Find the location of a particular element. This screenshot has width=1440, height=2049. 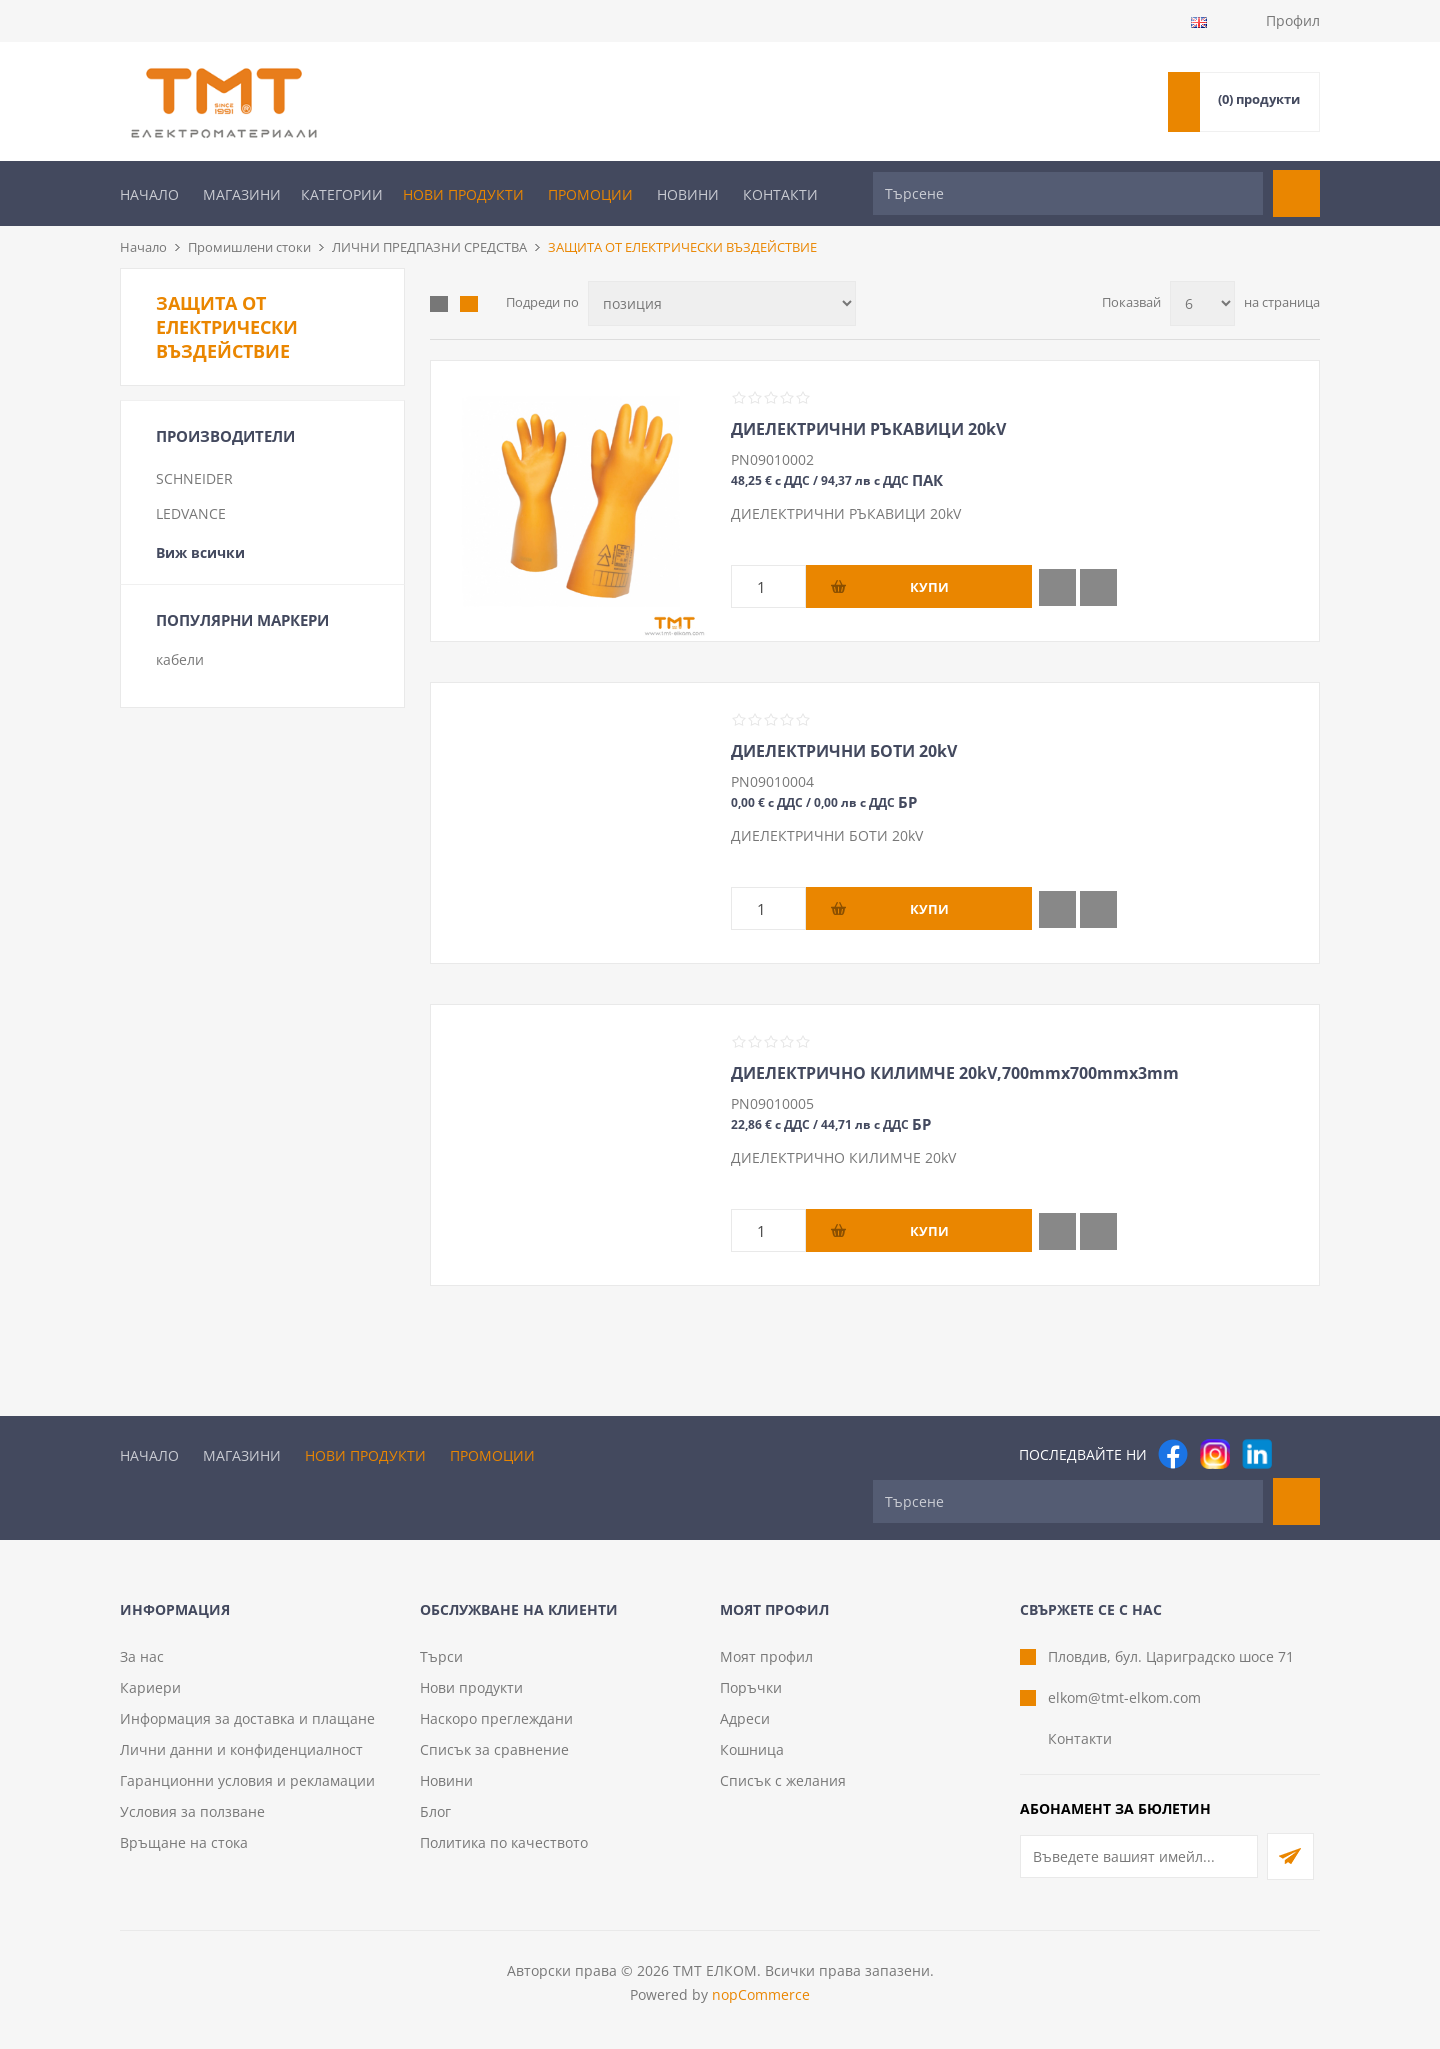

[Изберете брой продукти на страница] is located at coordinates (1202, 303).